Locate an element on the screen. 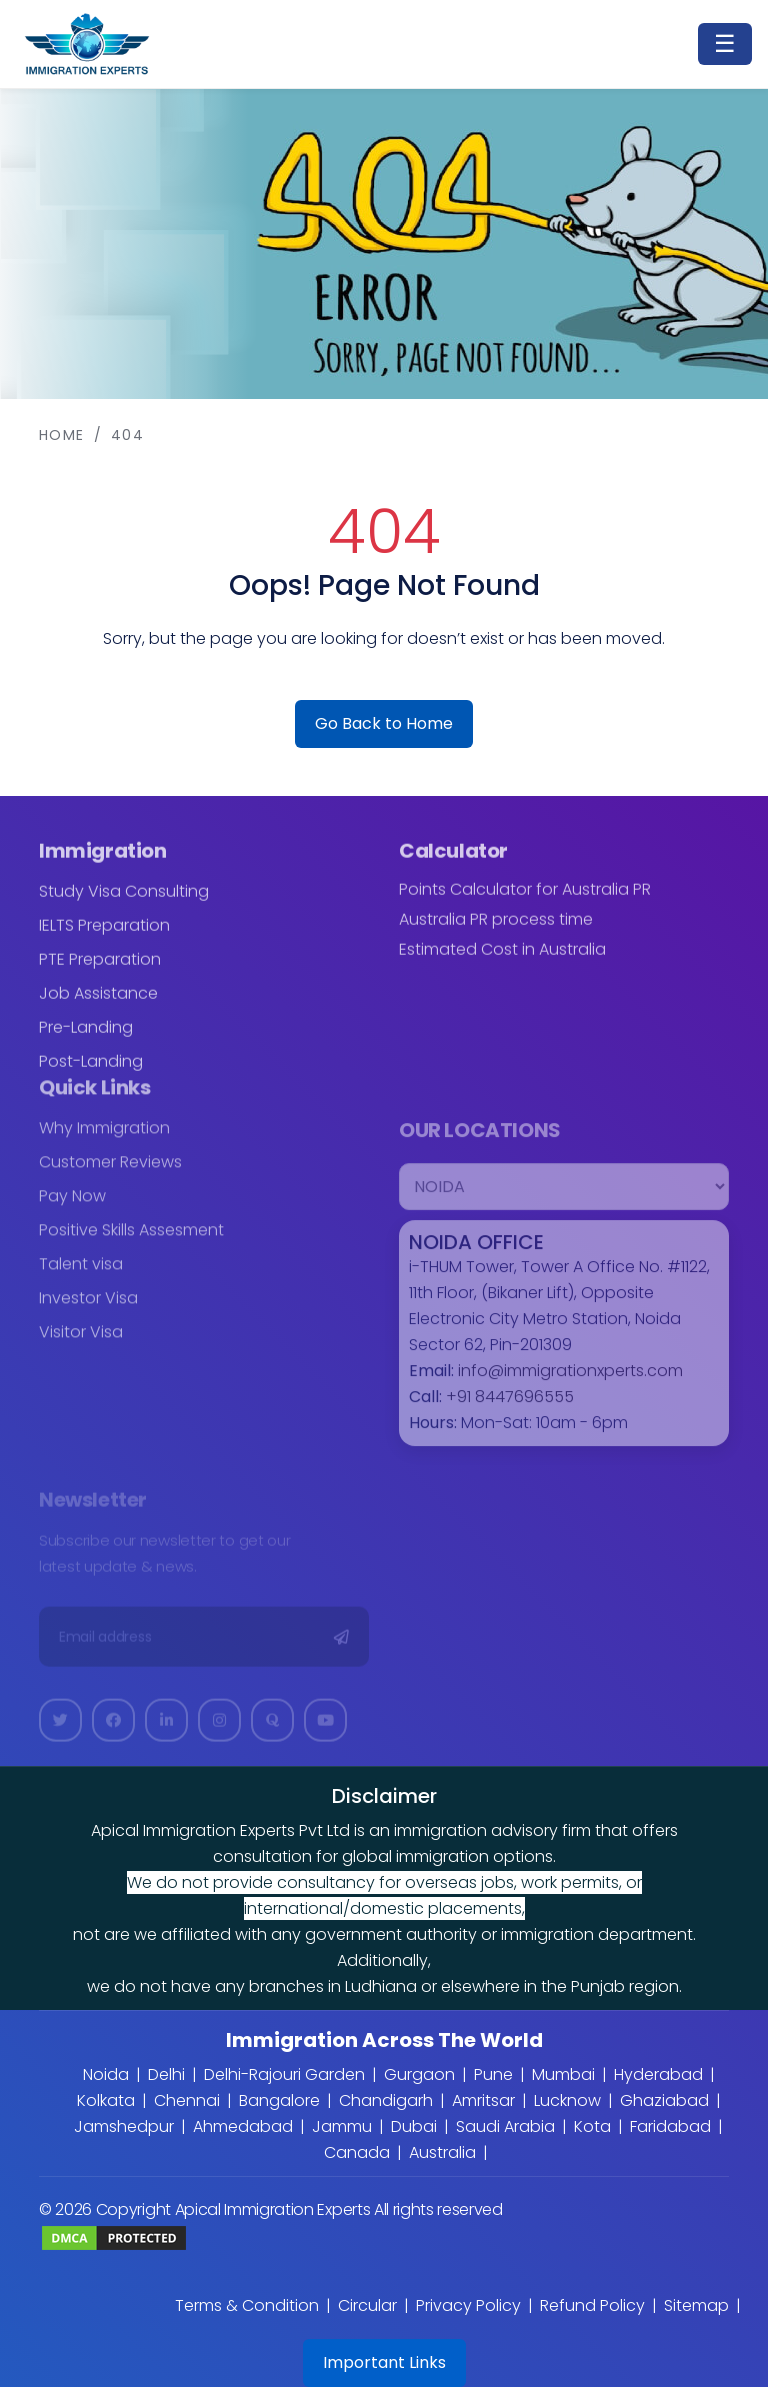  Pay Now is located at coordinates (72, 1208).